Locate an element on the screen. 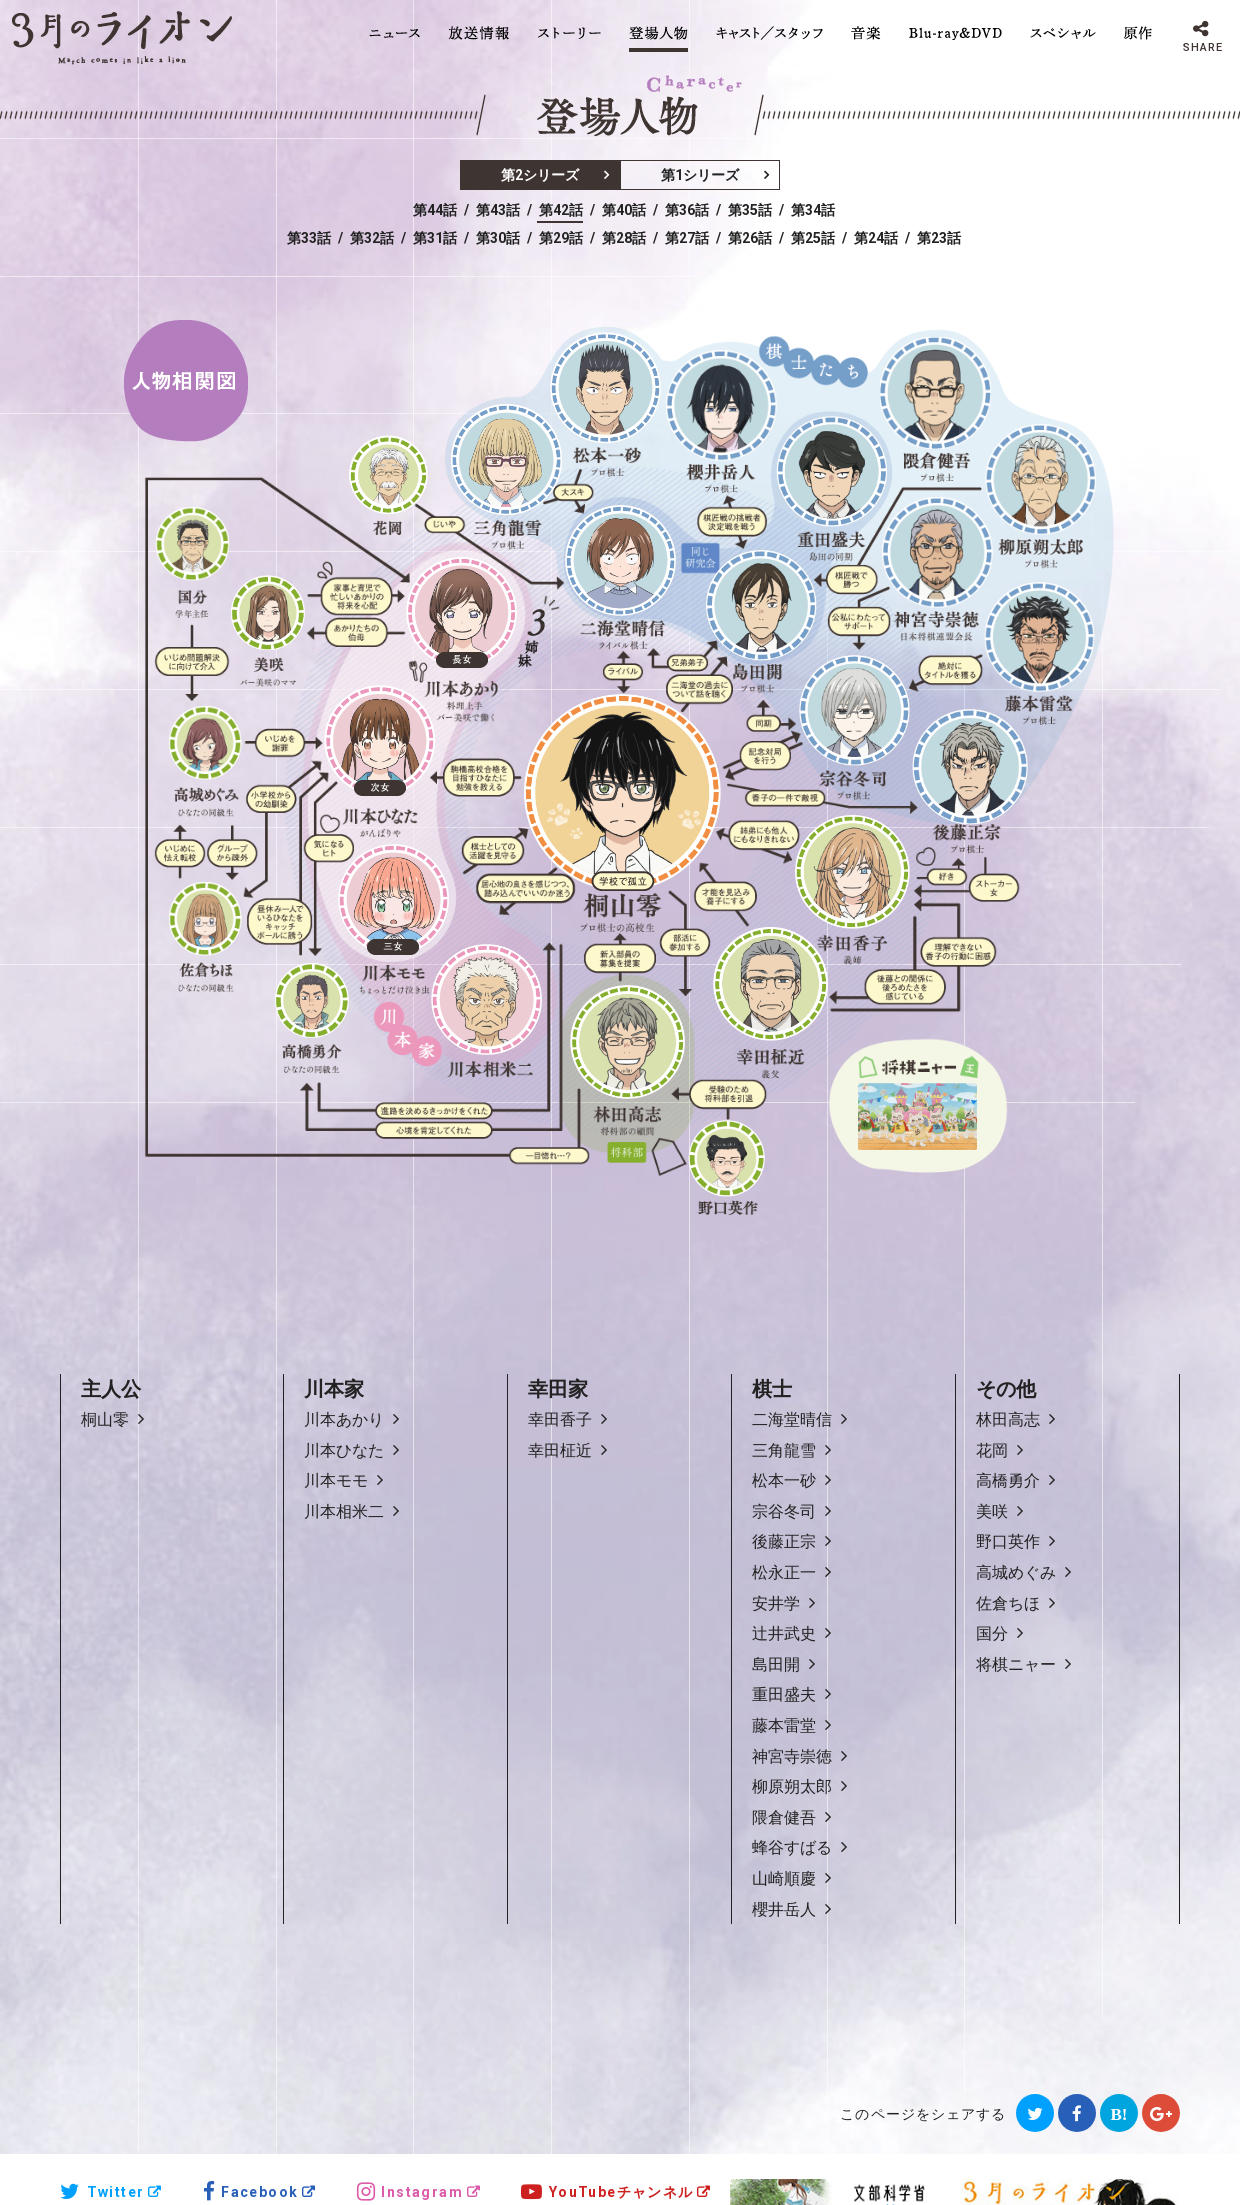 The image size is (1240, 2205). Facebook is located at coordinates (251, 2192).